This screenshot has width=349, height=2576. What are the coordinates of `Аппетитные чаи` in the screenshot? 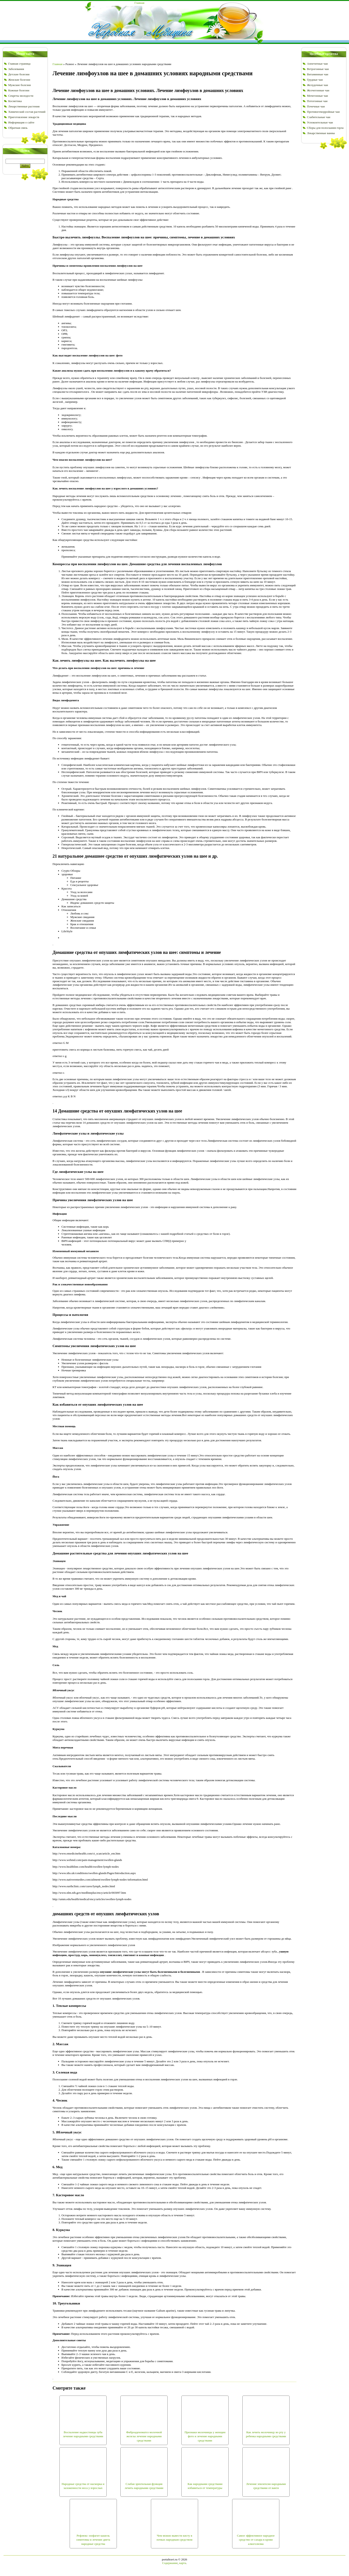 It's located at (317, 63).